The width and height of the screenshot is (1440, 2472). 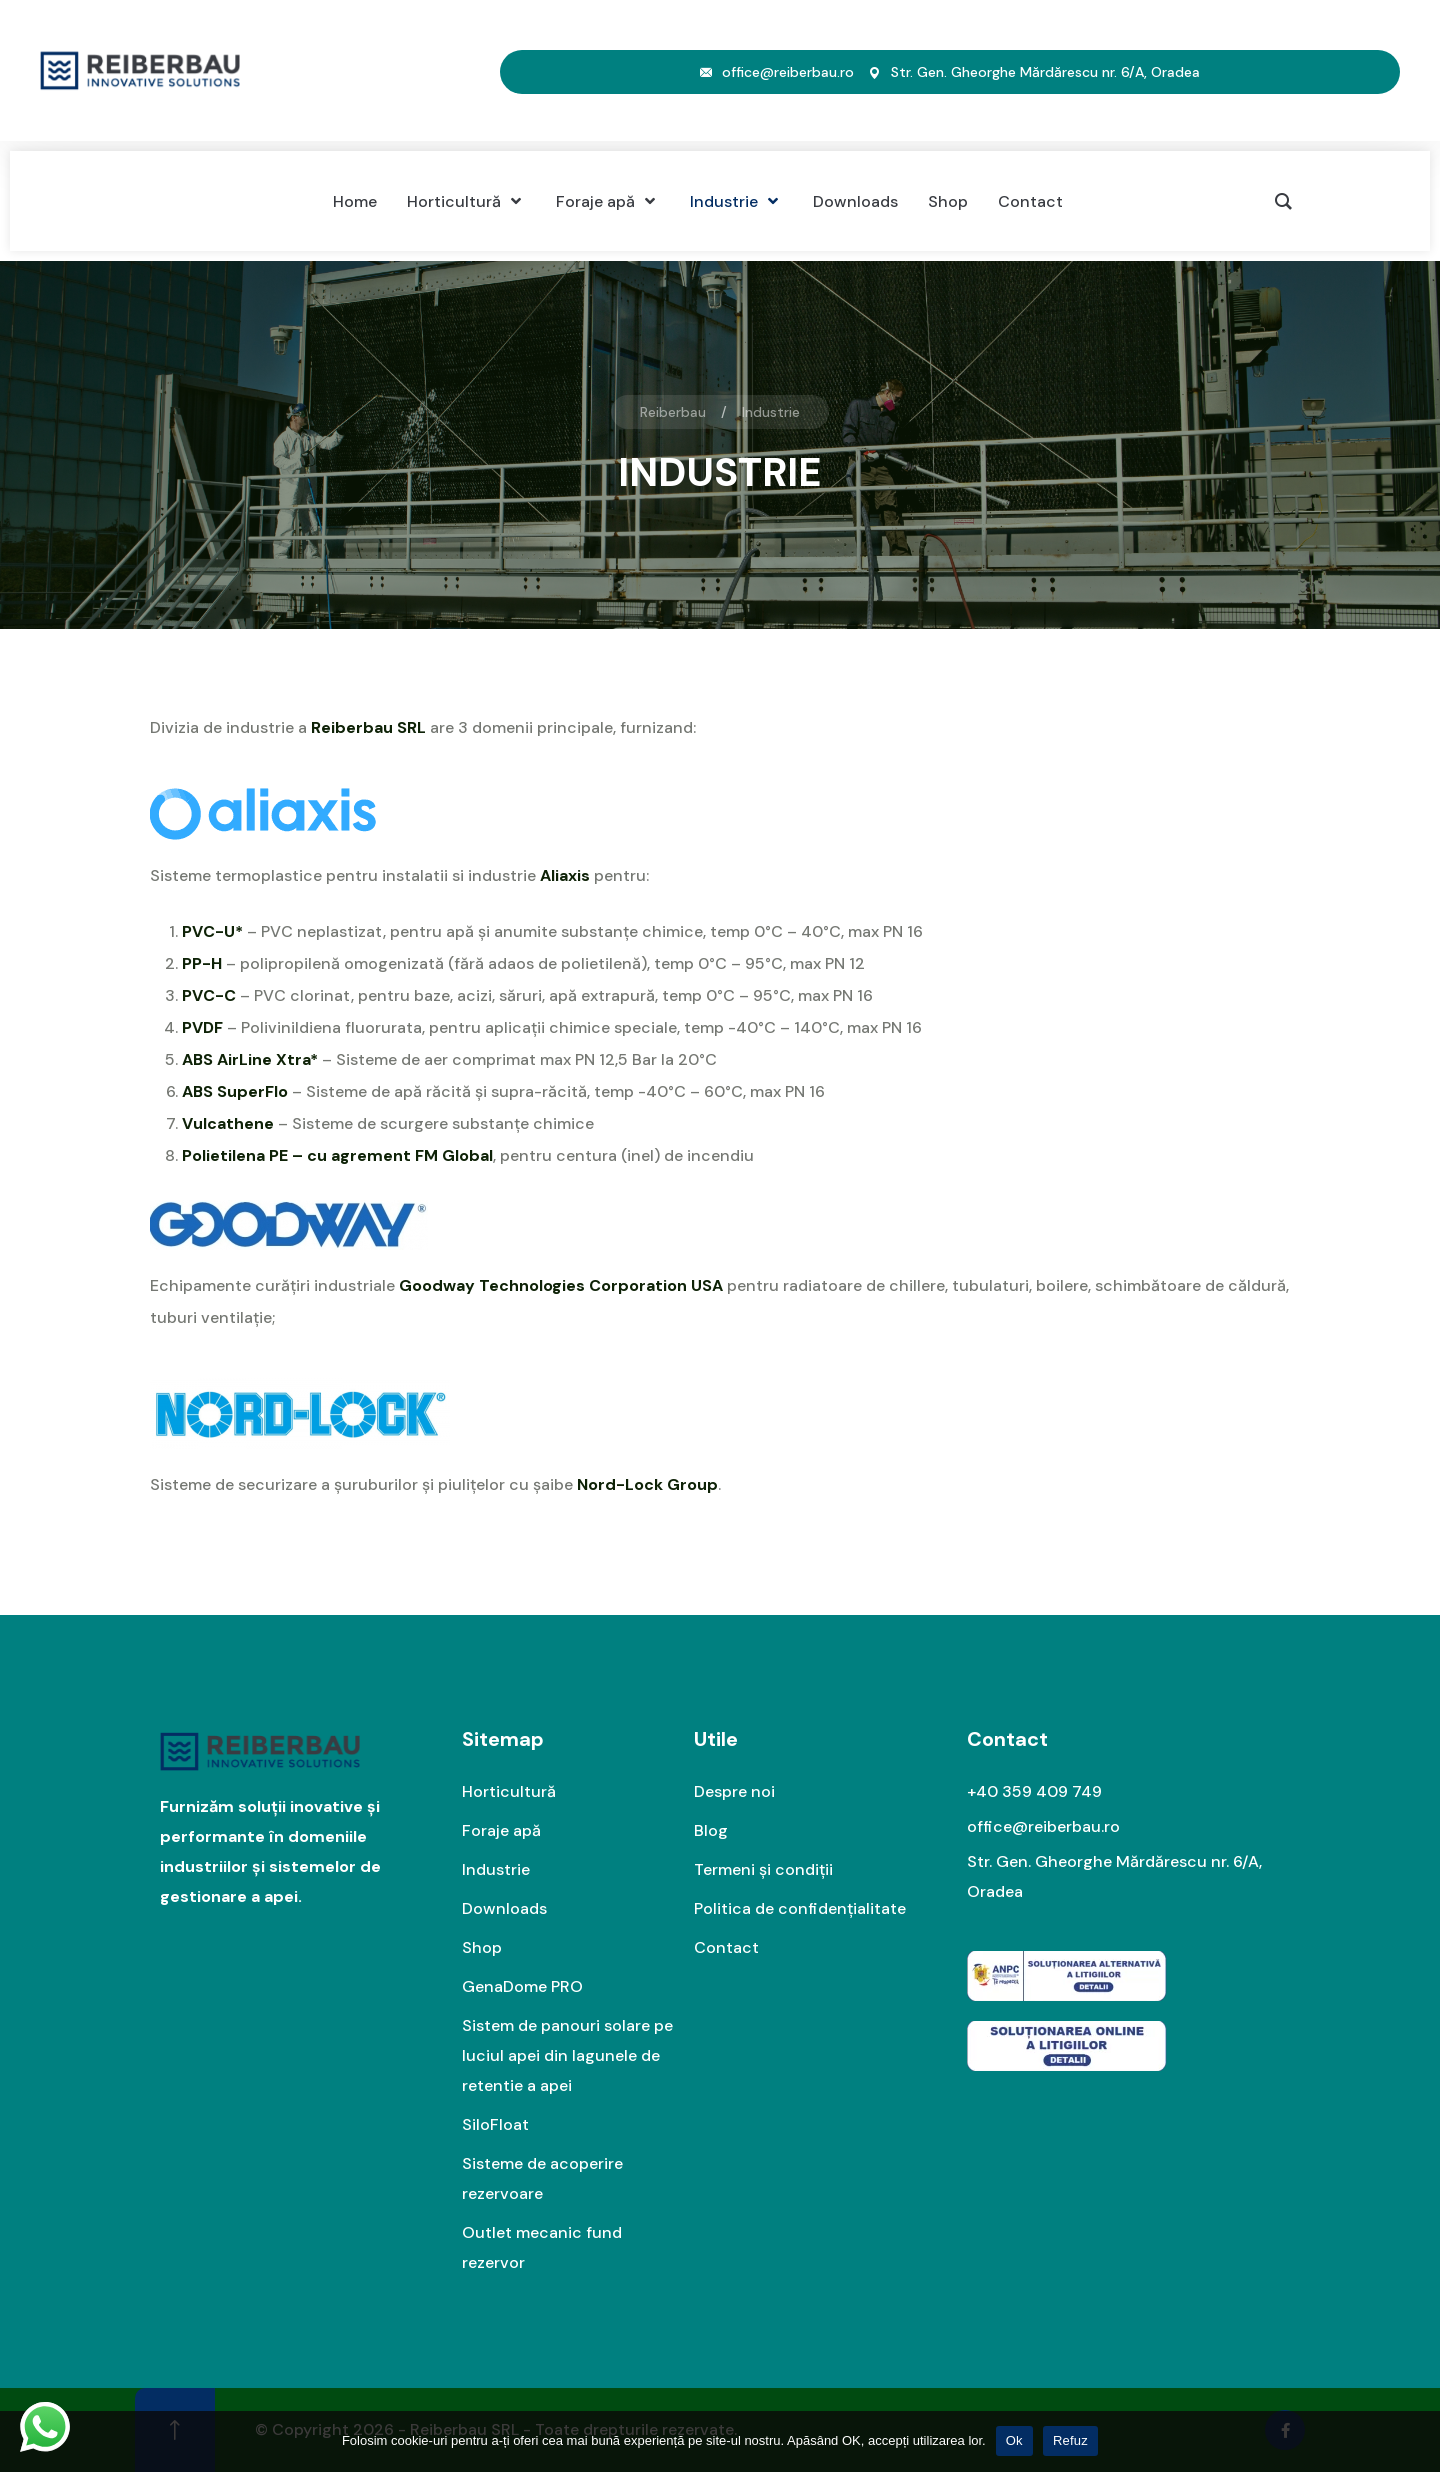 What do you see at coordinates (800, 1908) in the screenshot?
I see `Politica de confidențialitate` at bounding box center [800, 1908].